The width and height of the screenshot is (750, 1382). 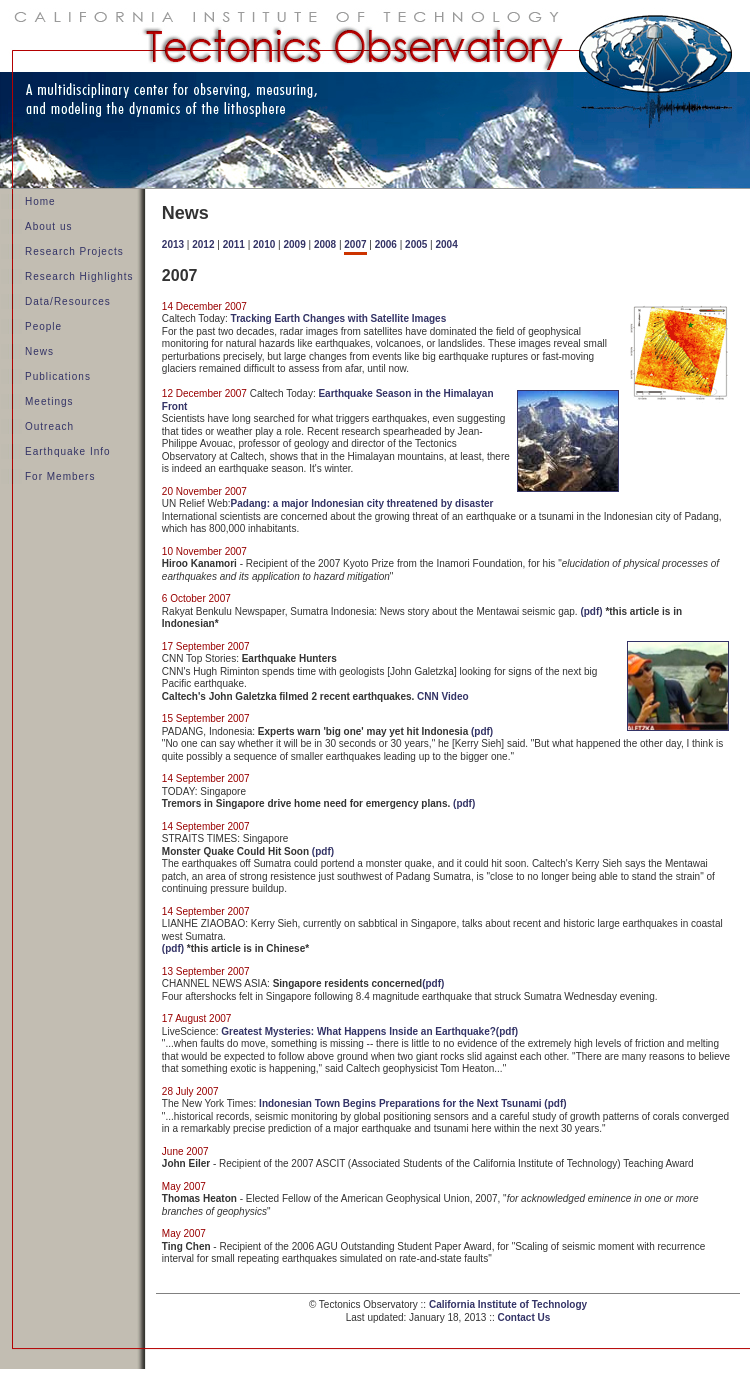 I want to click on 2006, so click(x=386, y=244).